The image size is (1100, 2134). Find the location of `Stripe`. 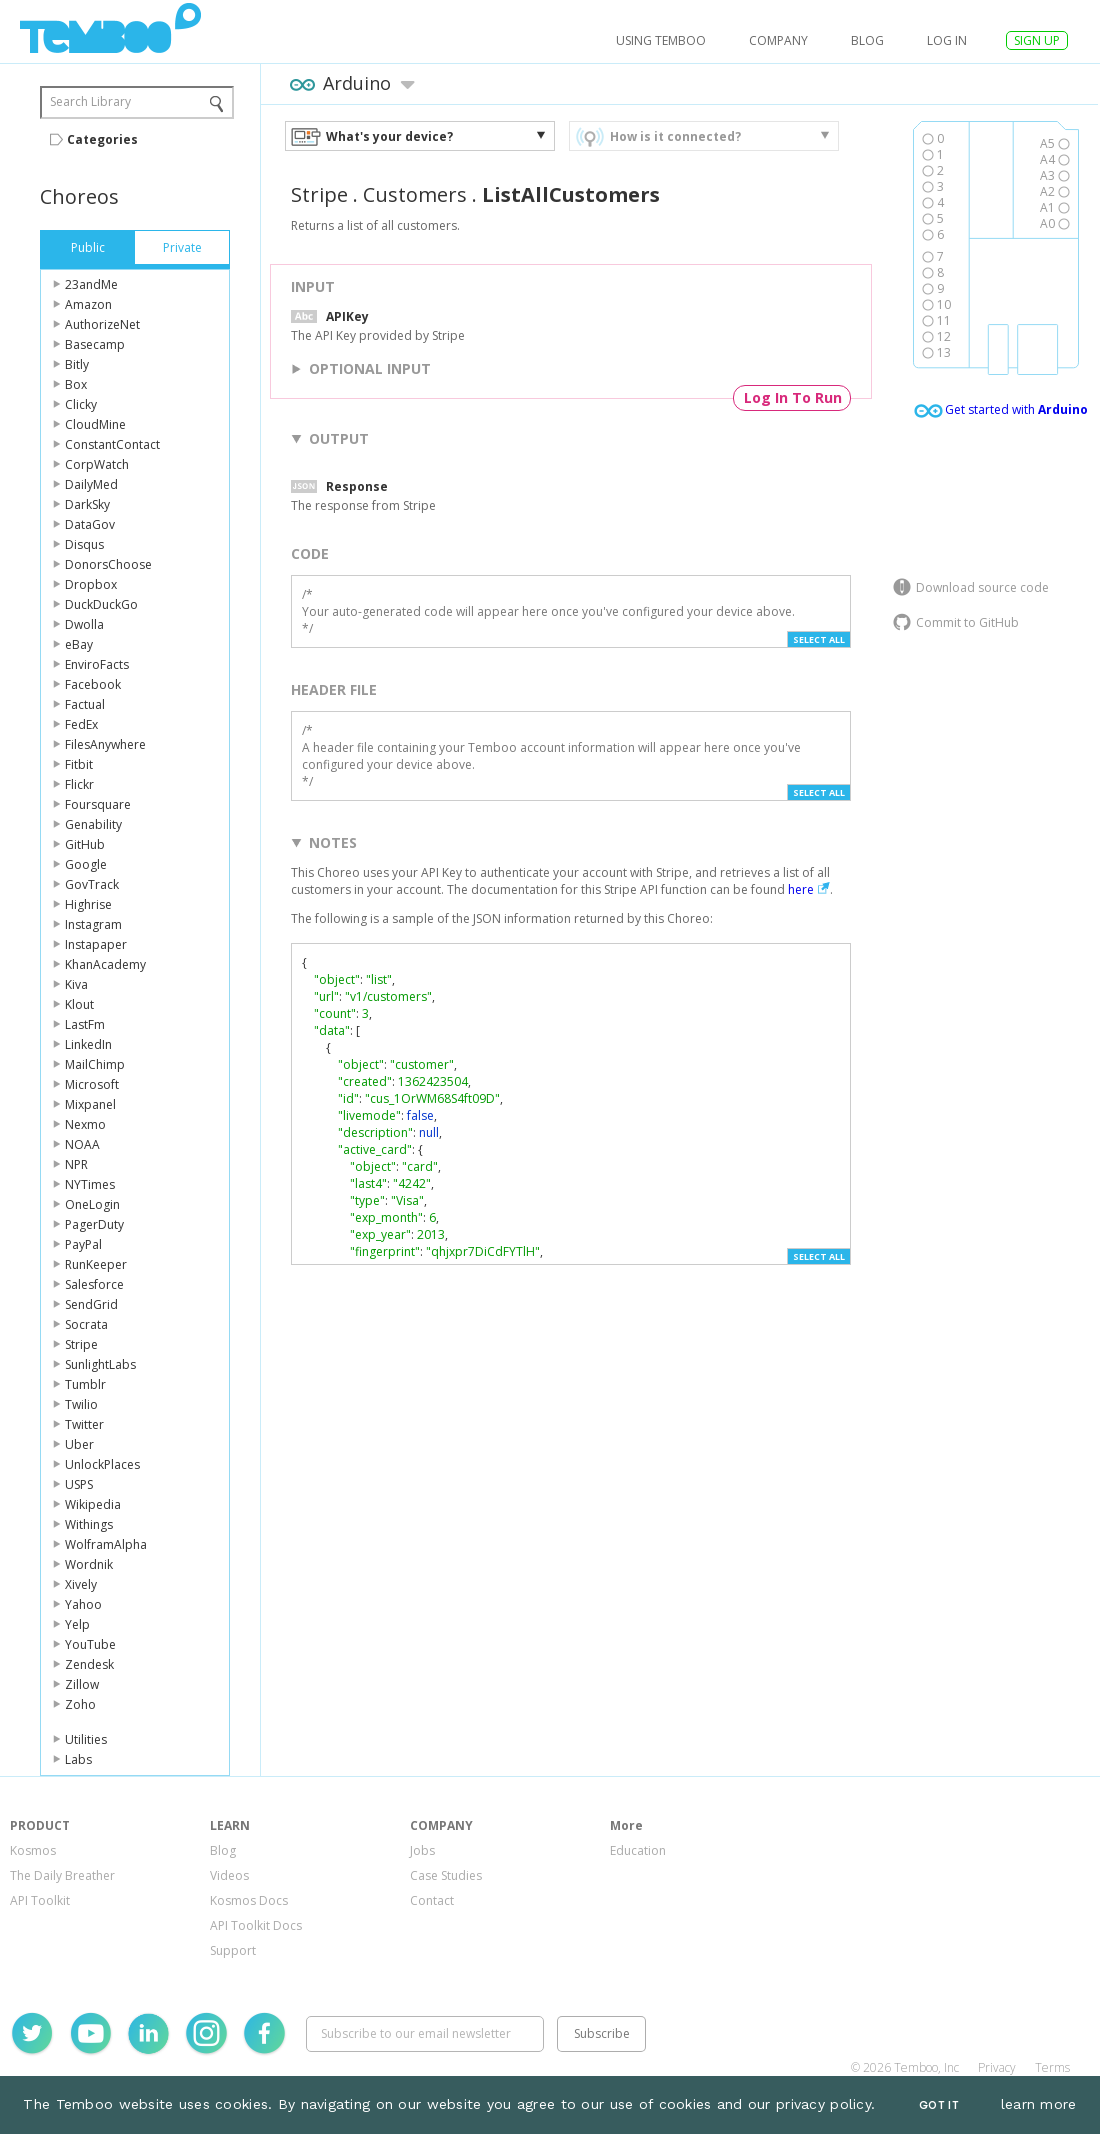

Stripe is located at coordinates (81, 1344).